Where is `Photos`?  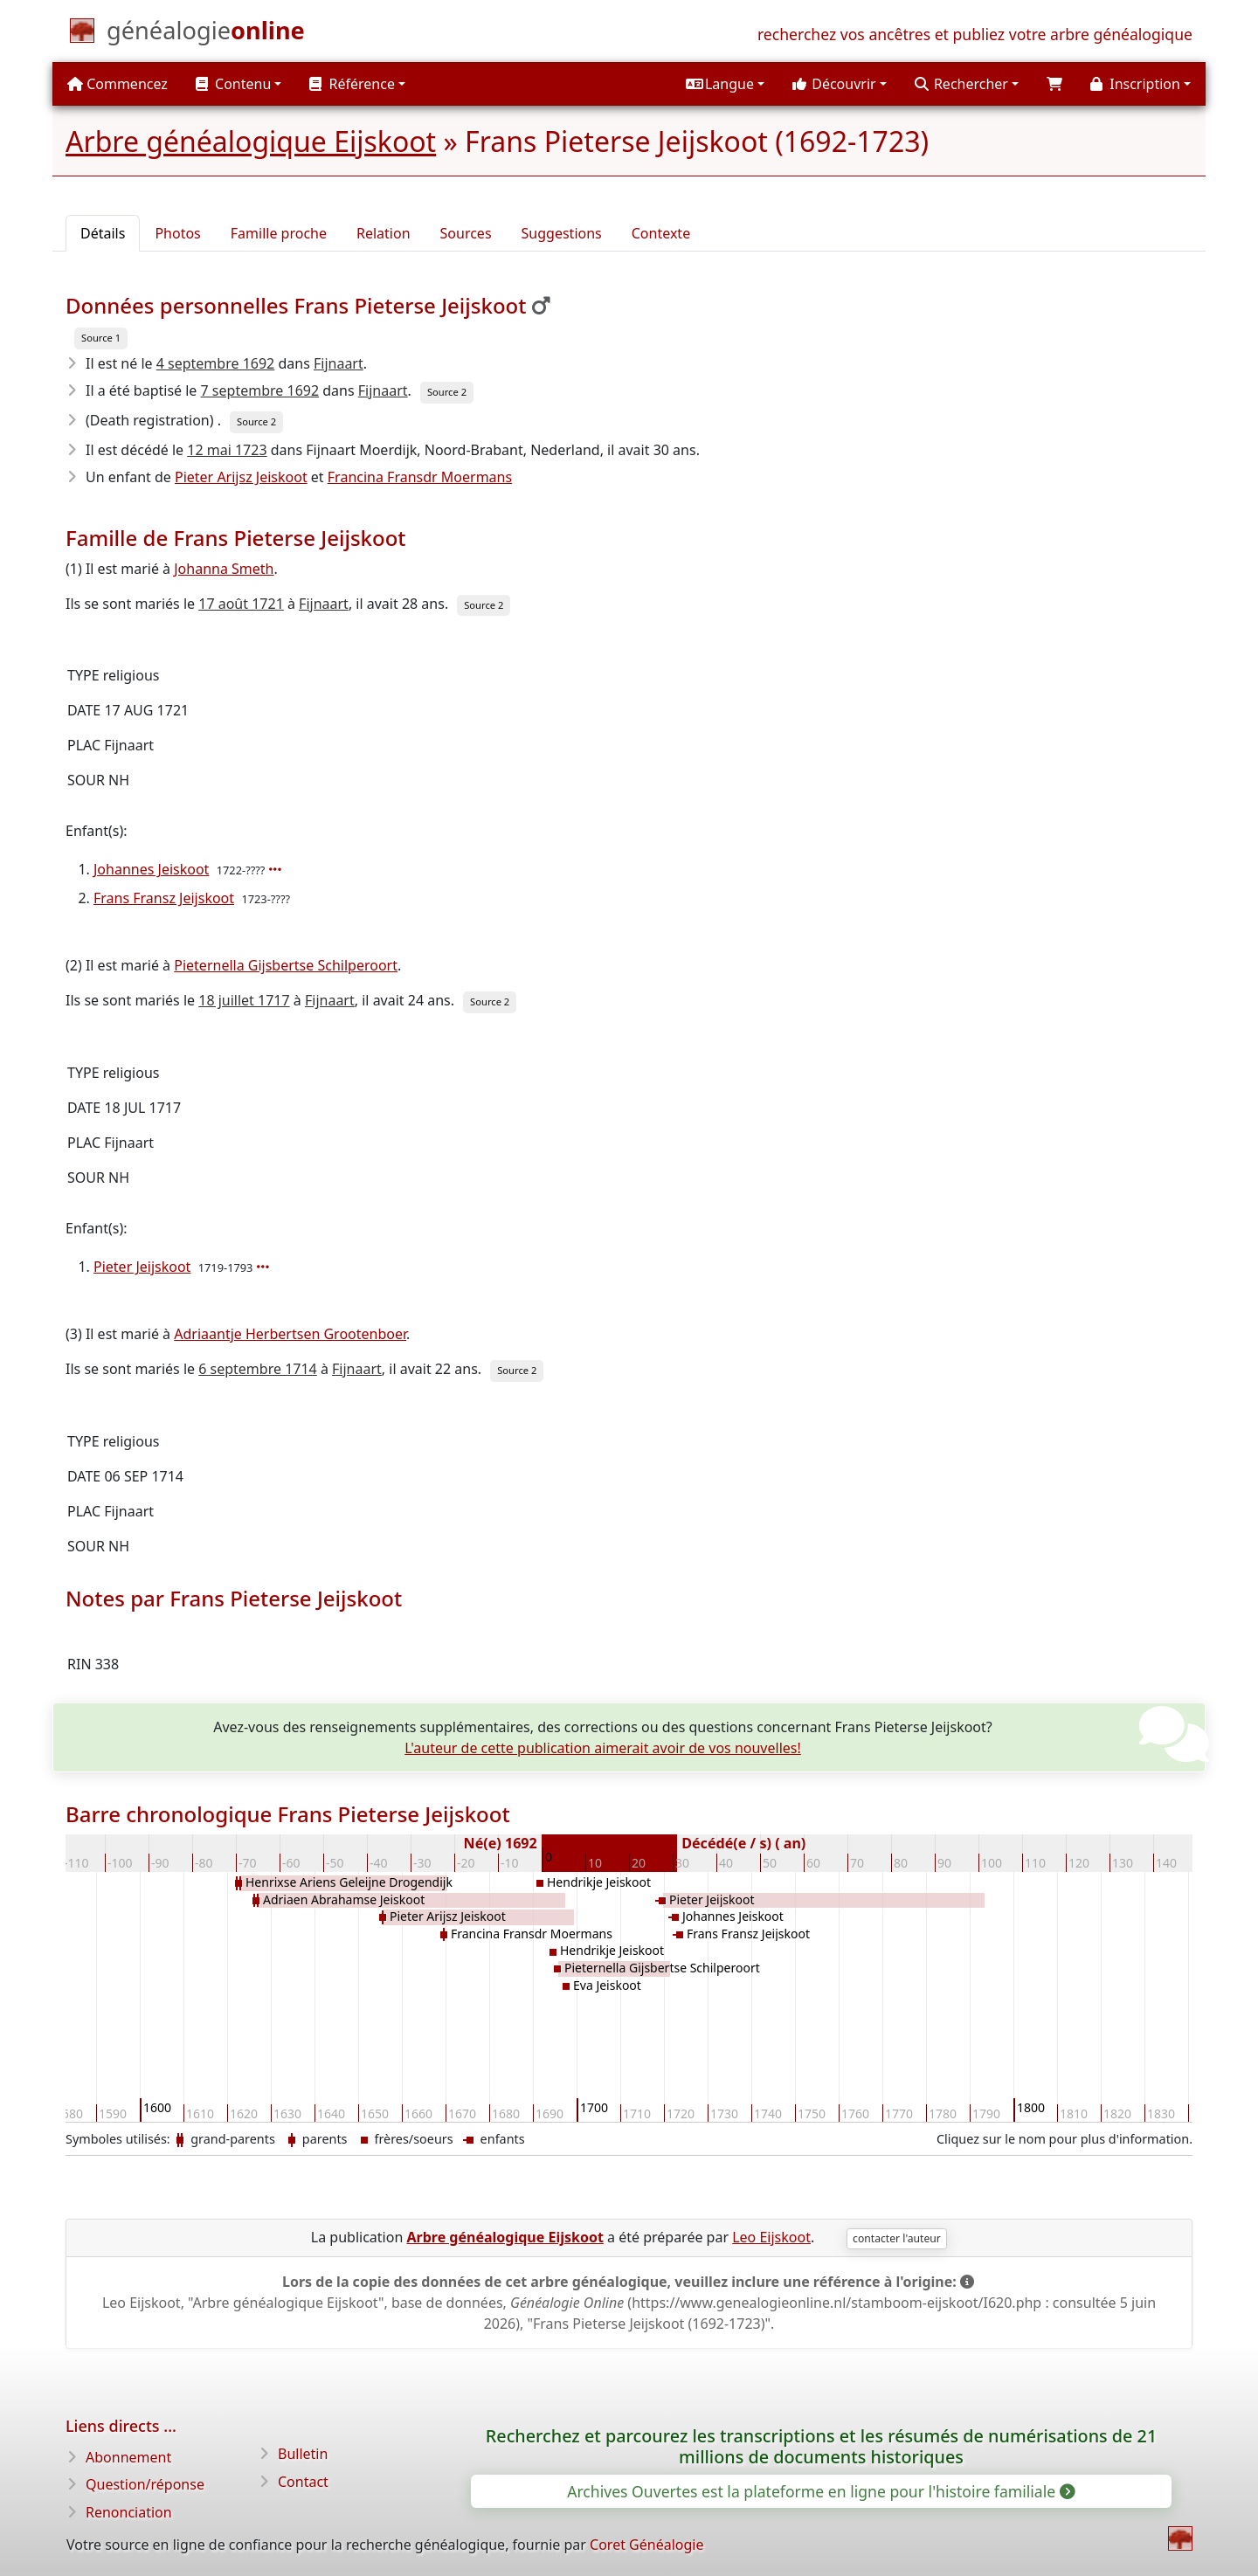 Photos is located at coordinates (177, 233).